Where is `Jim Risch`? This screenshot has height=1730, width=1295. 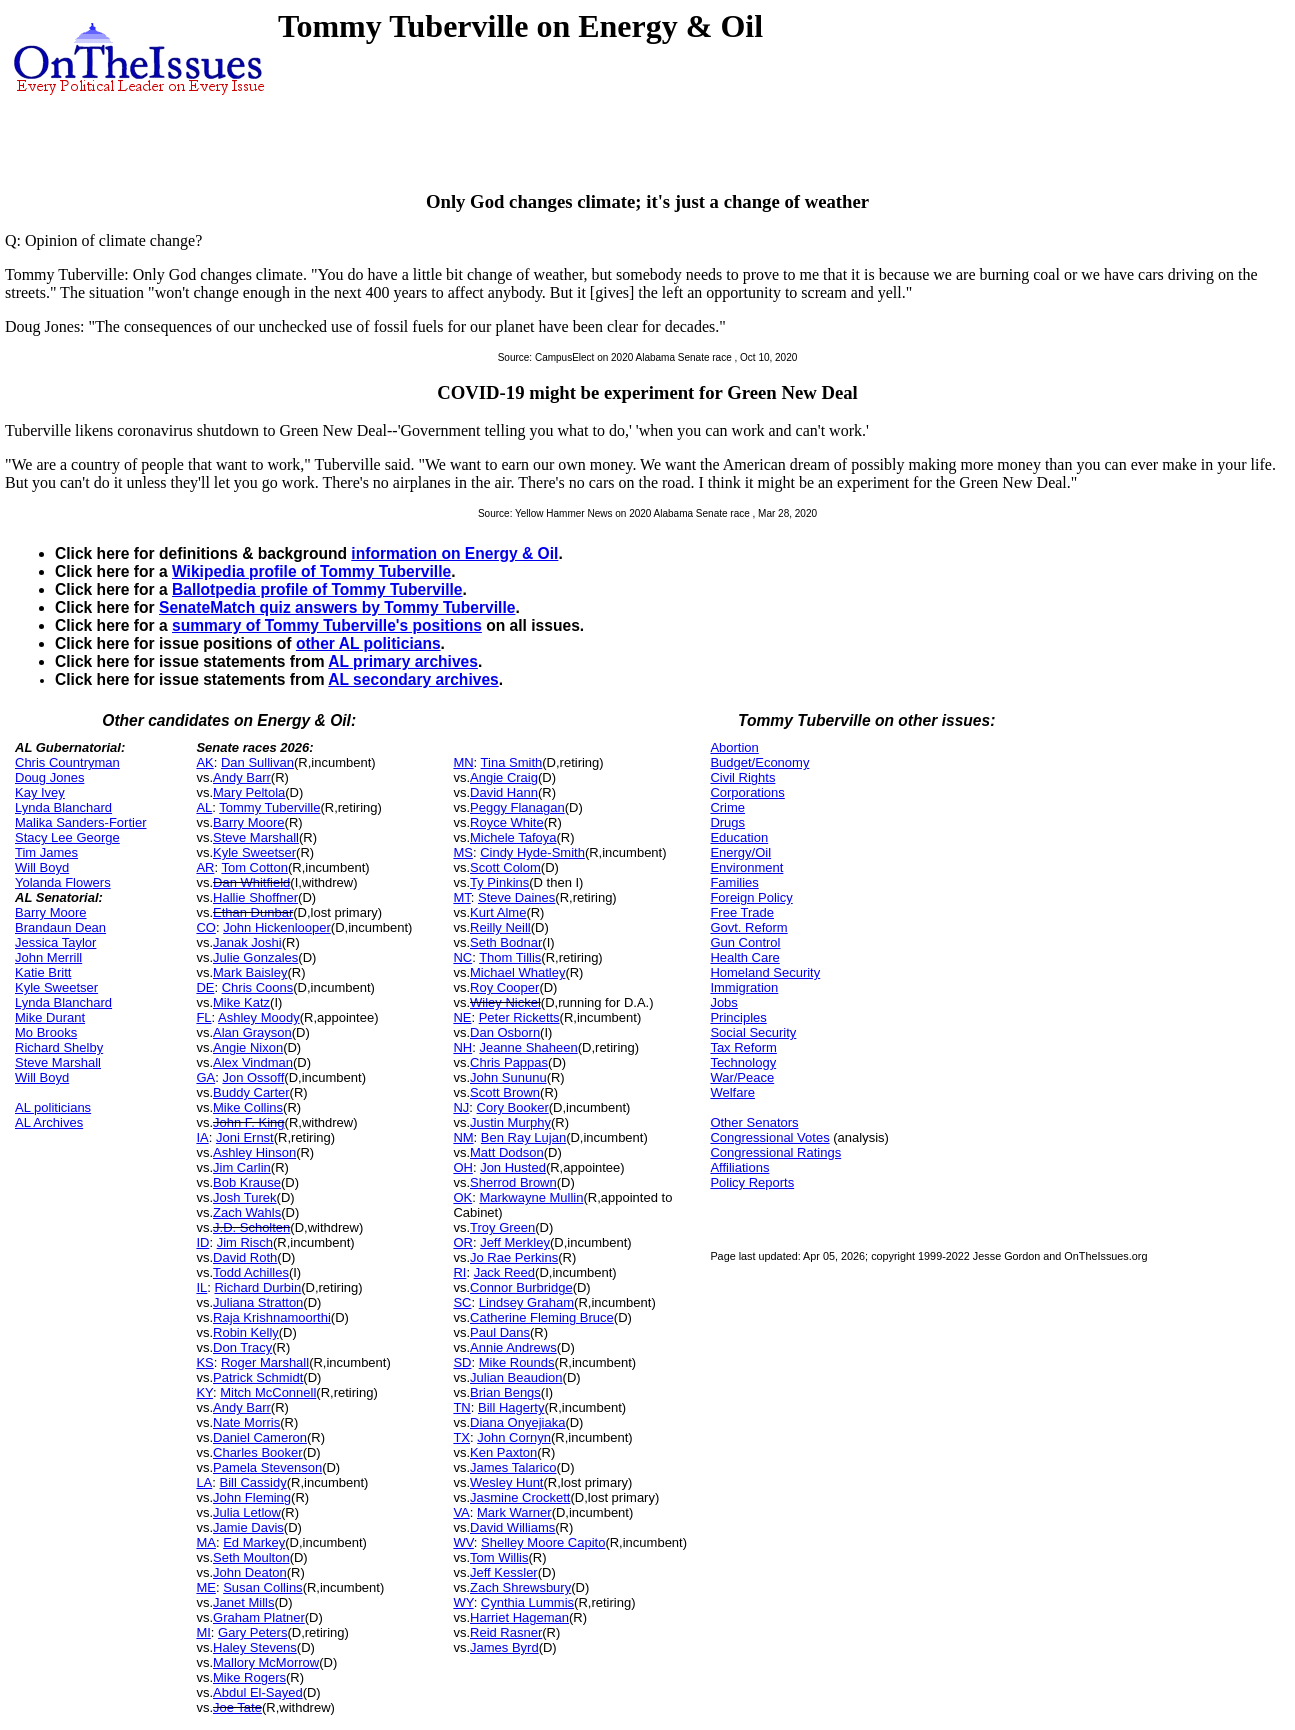
Jim Risch is located at coordinates (245, 1242).